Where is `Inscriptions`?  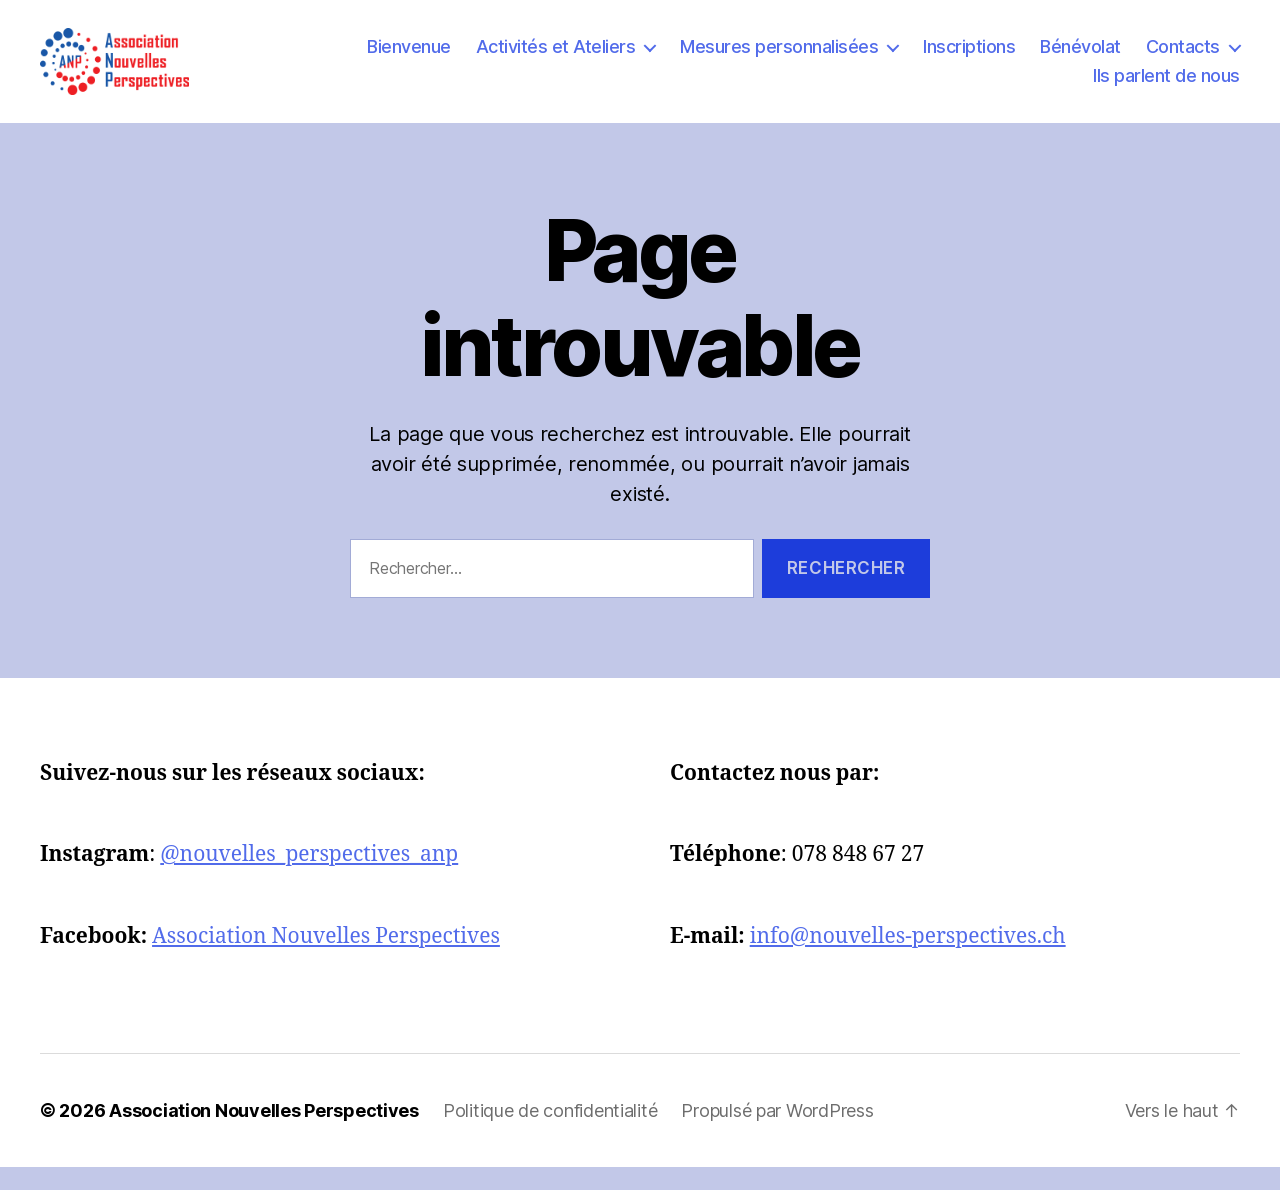 Inscriptions is located at coordinates (969, 57).